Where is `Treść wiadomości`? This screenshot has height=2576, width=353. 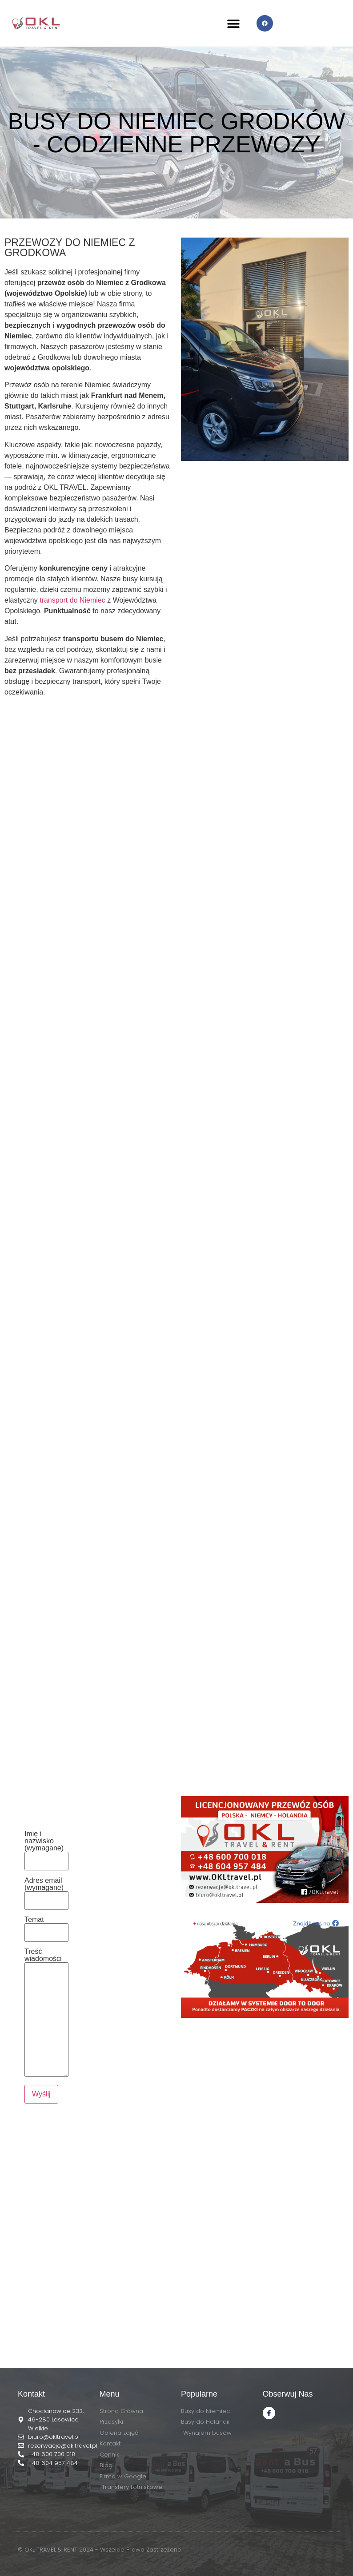 Treść wiadomości is located at coordinates (46, 2013).